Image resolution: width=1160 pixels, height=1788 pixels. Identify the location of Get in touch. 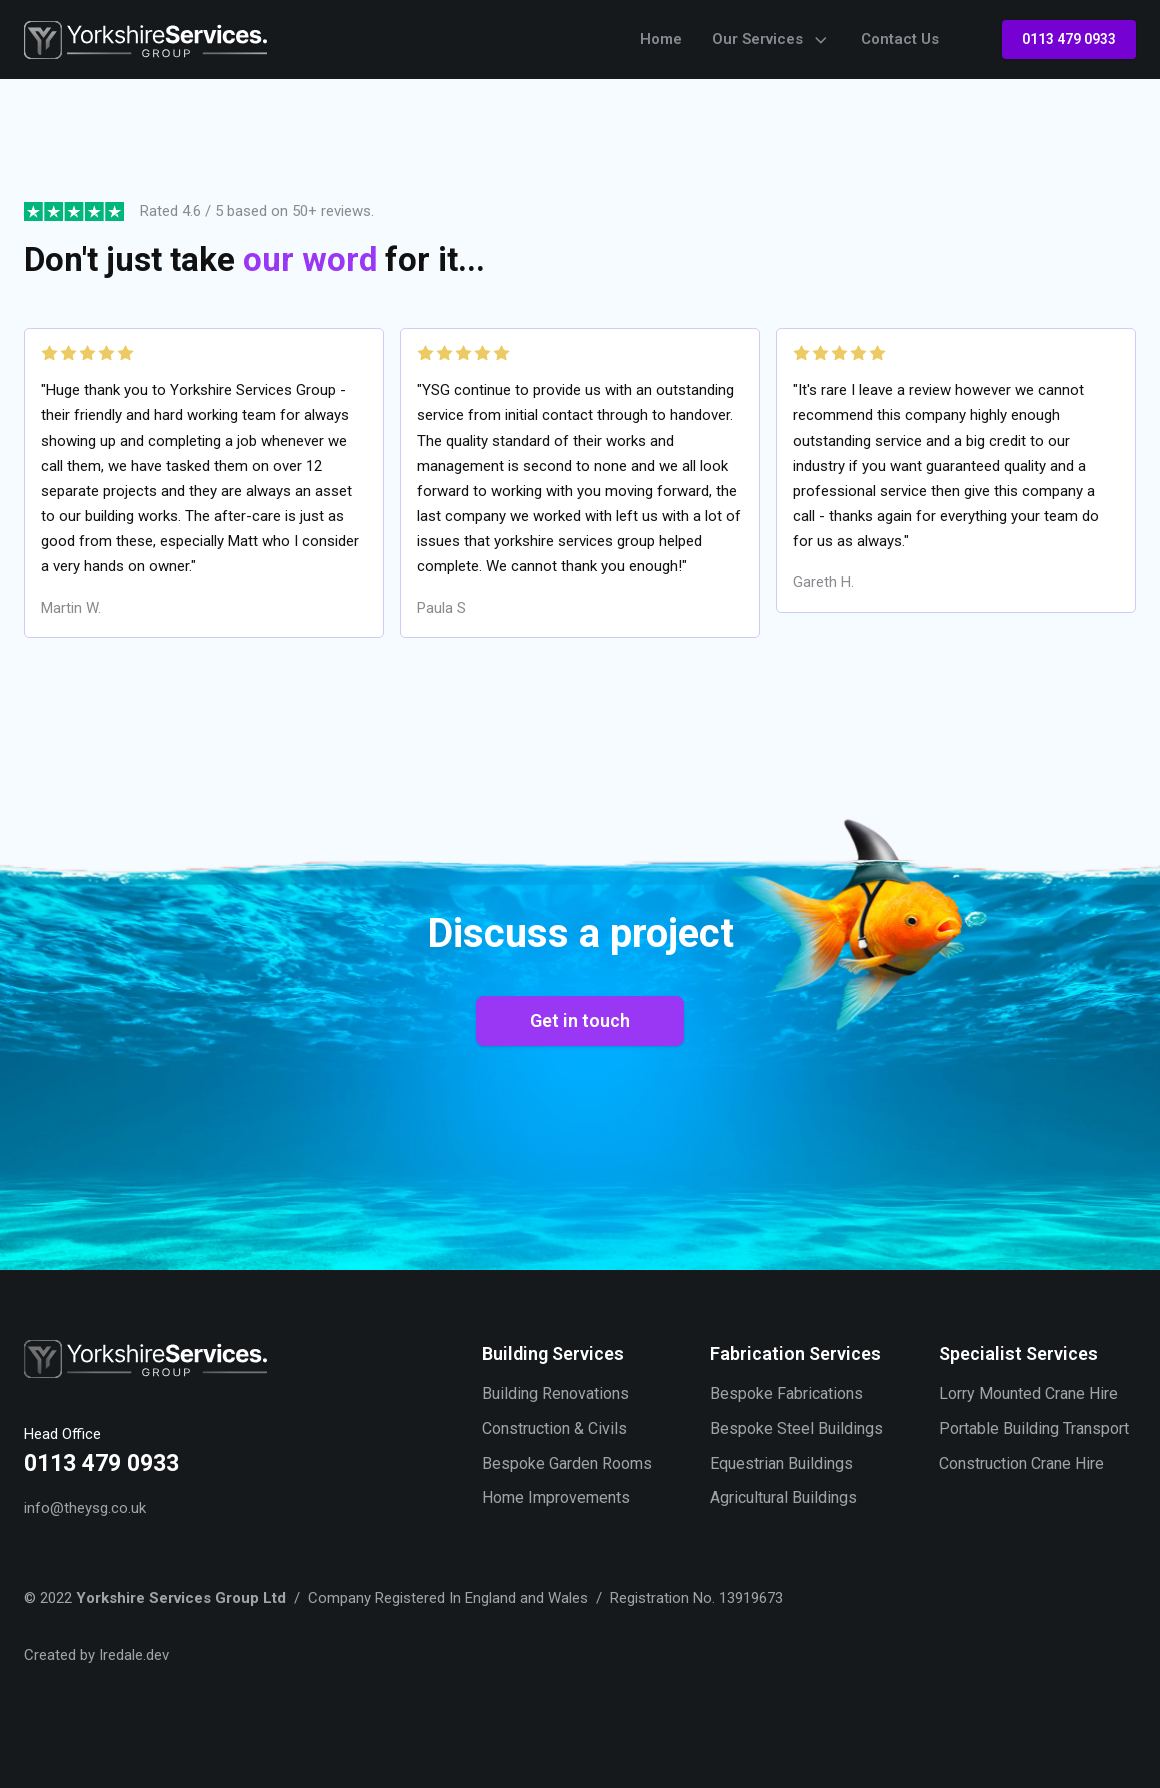
(580, 1020).